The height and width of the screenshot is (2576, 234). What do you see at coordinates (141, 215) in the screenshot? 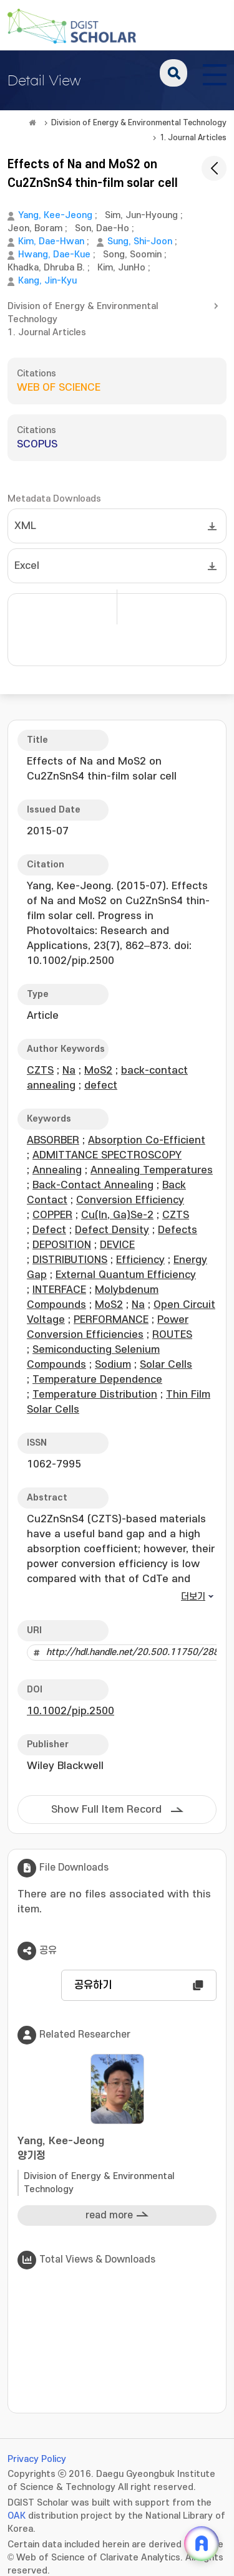
I see `Sim, Jun-Hyoung` at bounding box center [141, 215].